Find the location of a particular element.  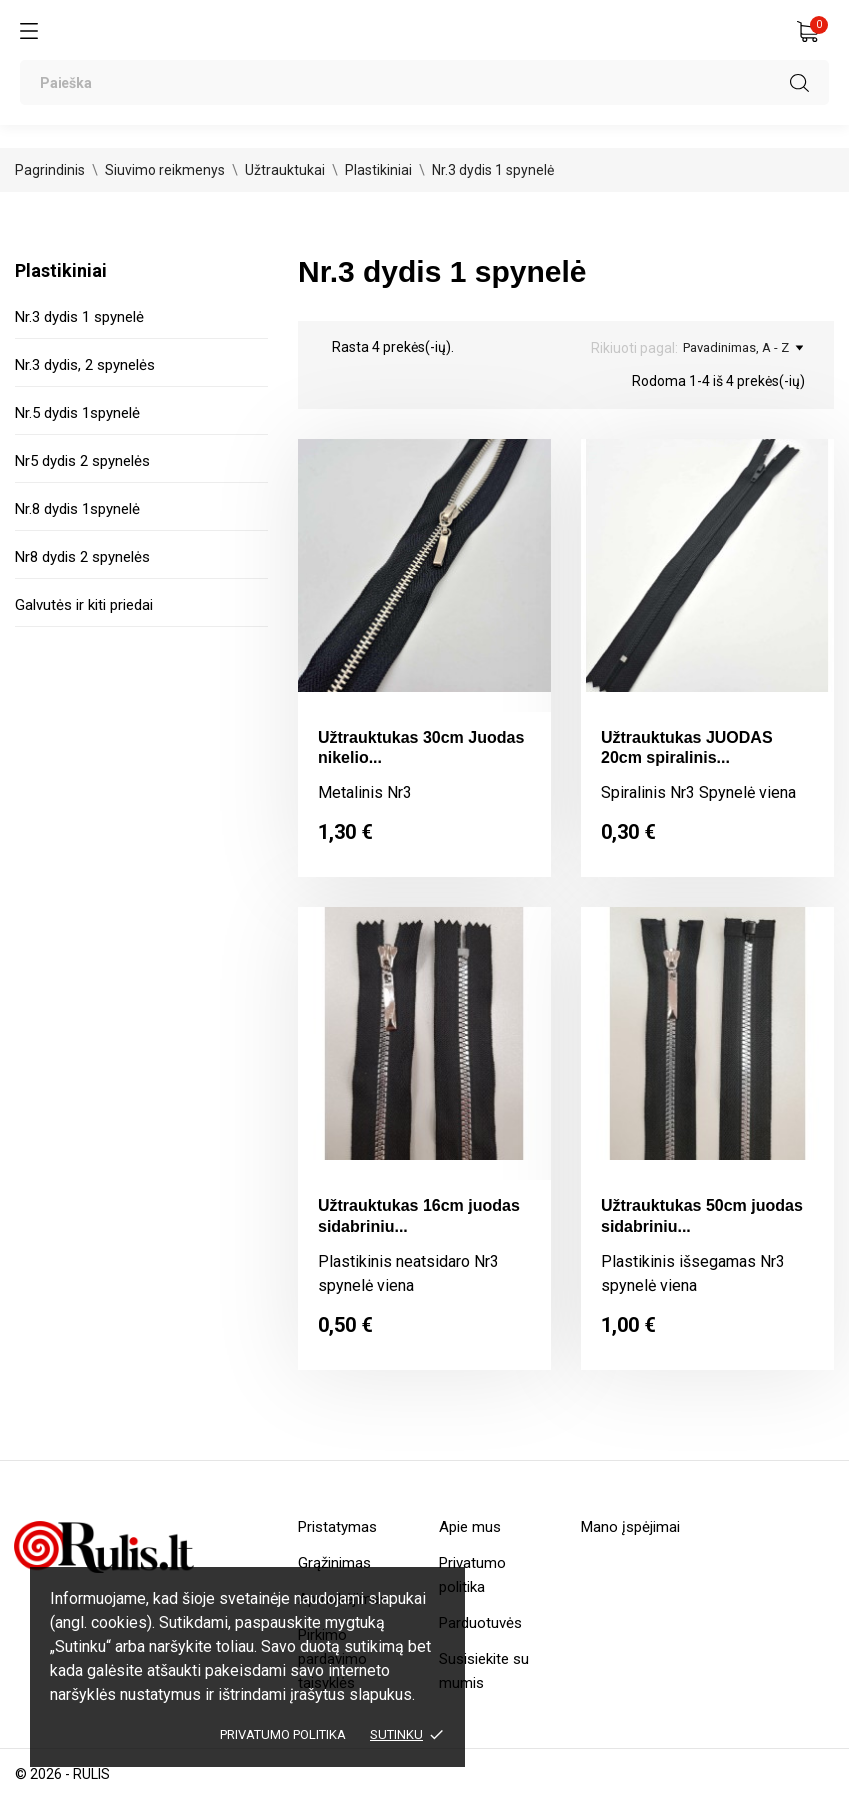

Nr5 dydis 2 spynelės is located at coordinates (82, 461).